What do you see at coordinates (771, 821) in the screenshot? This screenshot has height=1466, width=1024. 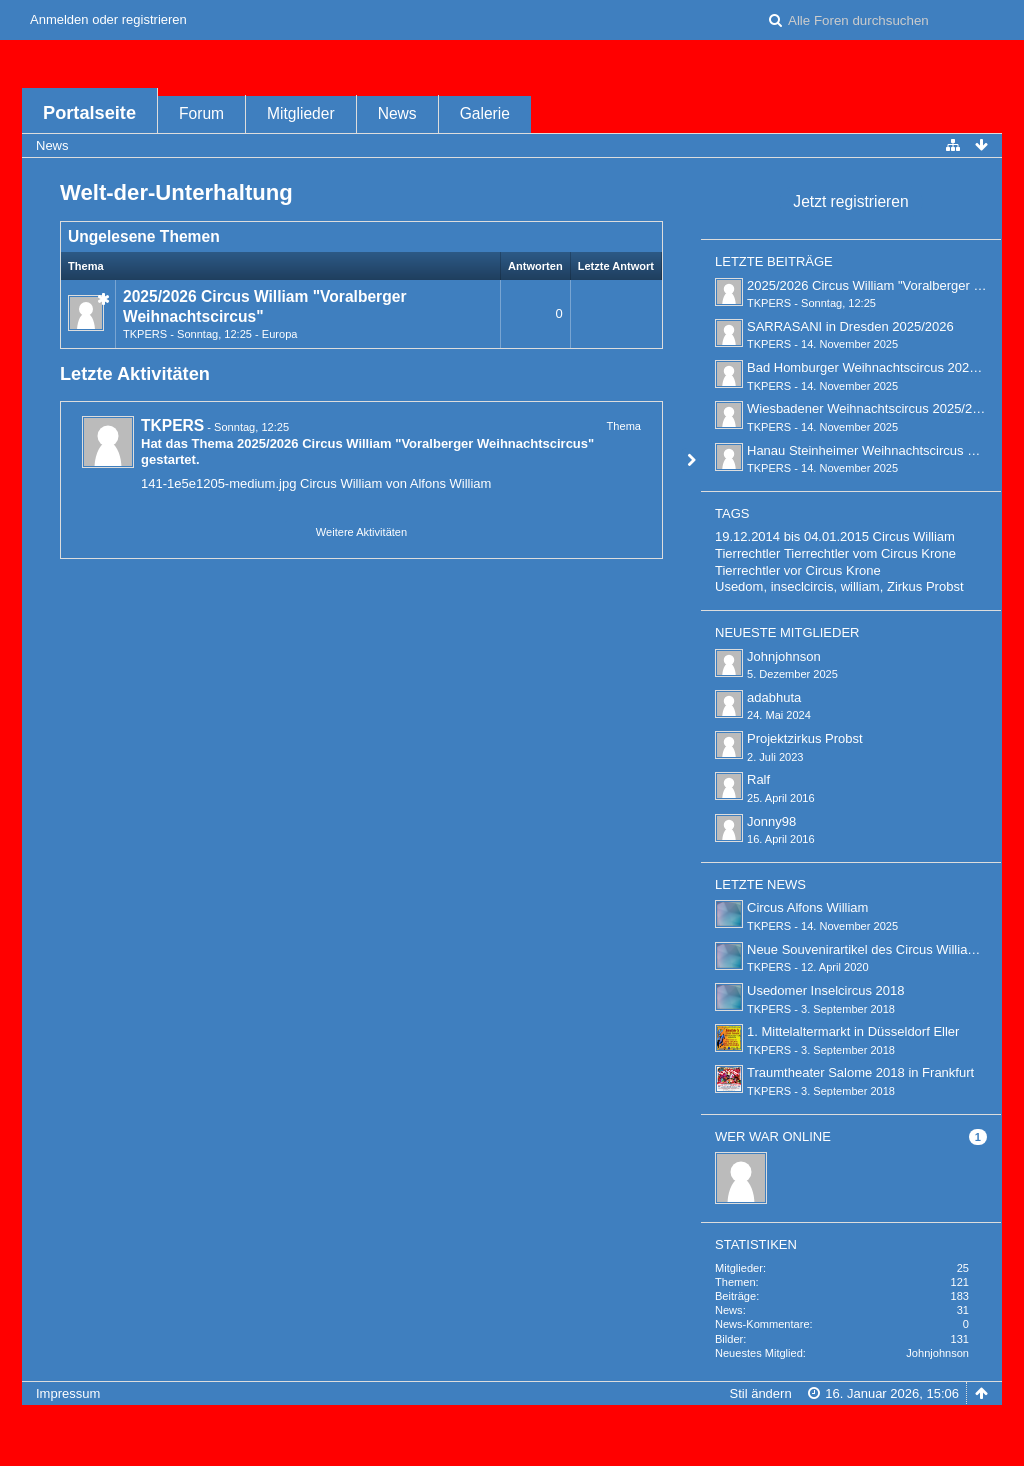 I see `Jonny98` at bounding box center [771, 821].